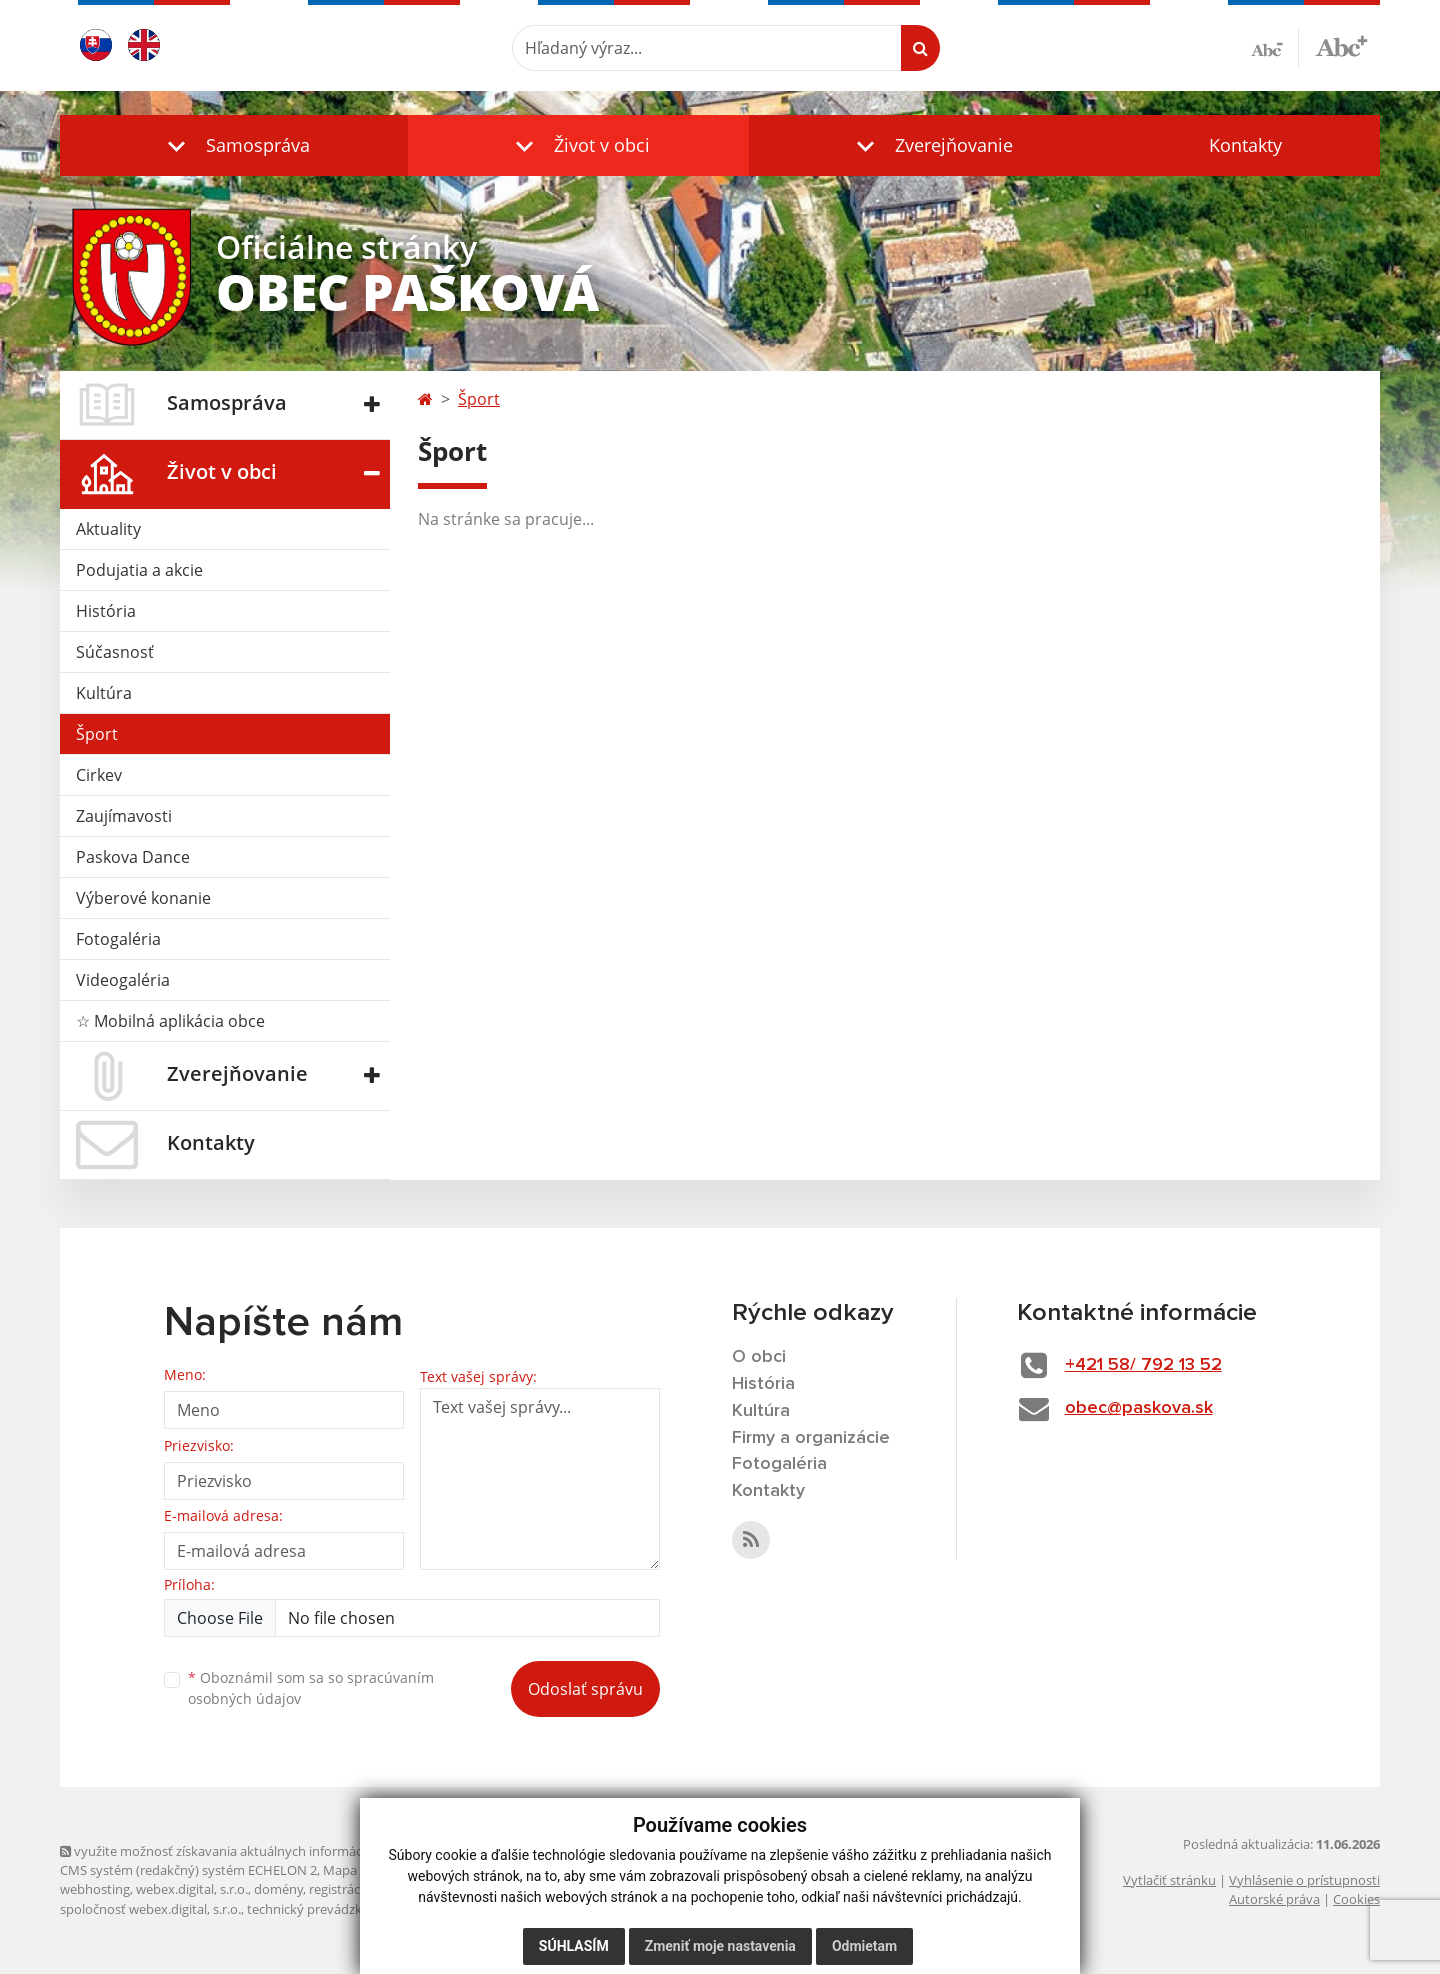 This screenshot has width=1440, height=1974. I want to click on Šport, so click(97, 734).